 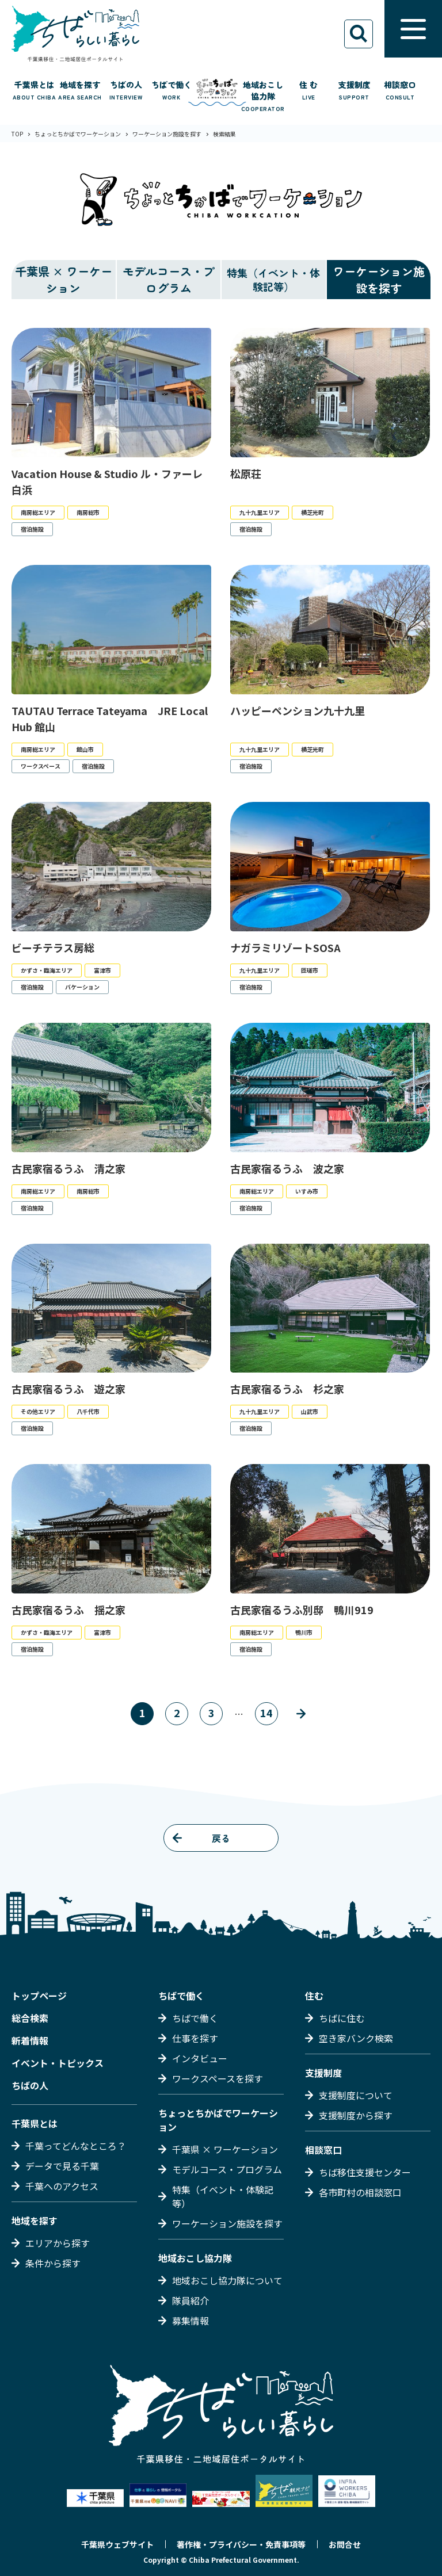 What do you see at coordinates (323, 2073) in the screenshot?
I see `支援制度` at bounding box center [323, 2073].